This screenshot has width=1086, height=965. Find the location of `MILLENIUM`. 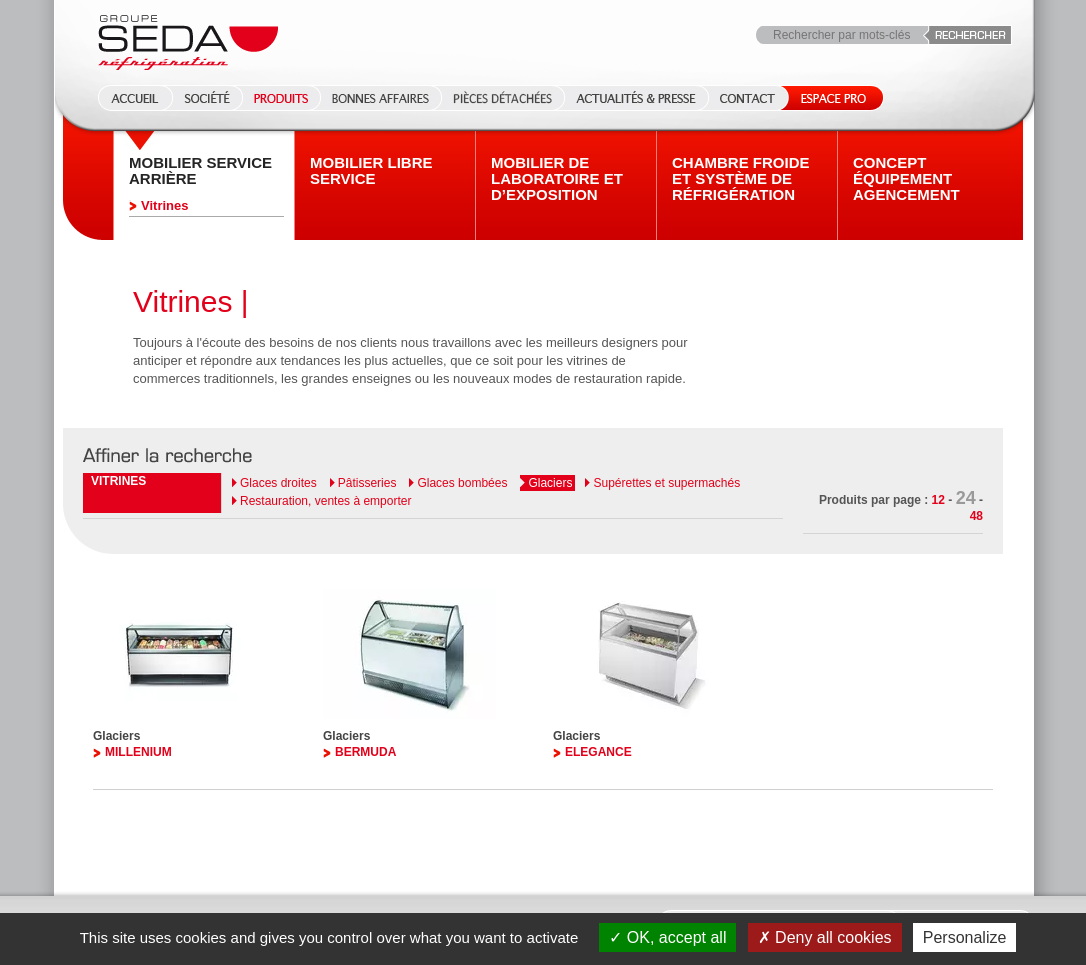

MILLENIUM is located at coordinates (138, 752).